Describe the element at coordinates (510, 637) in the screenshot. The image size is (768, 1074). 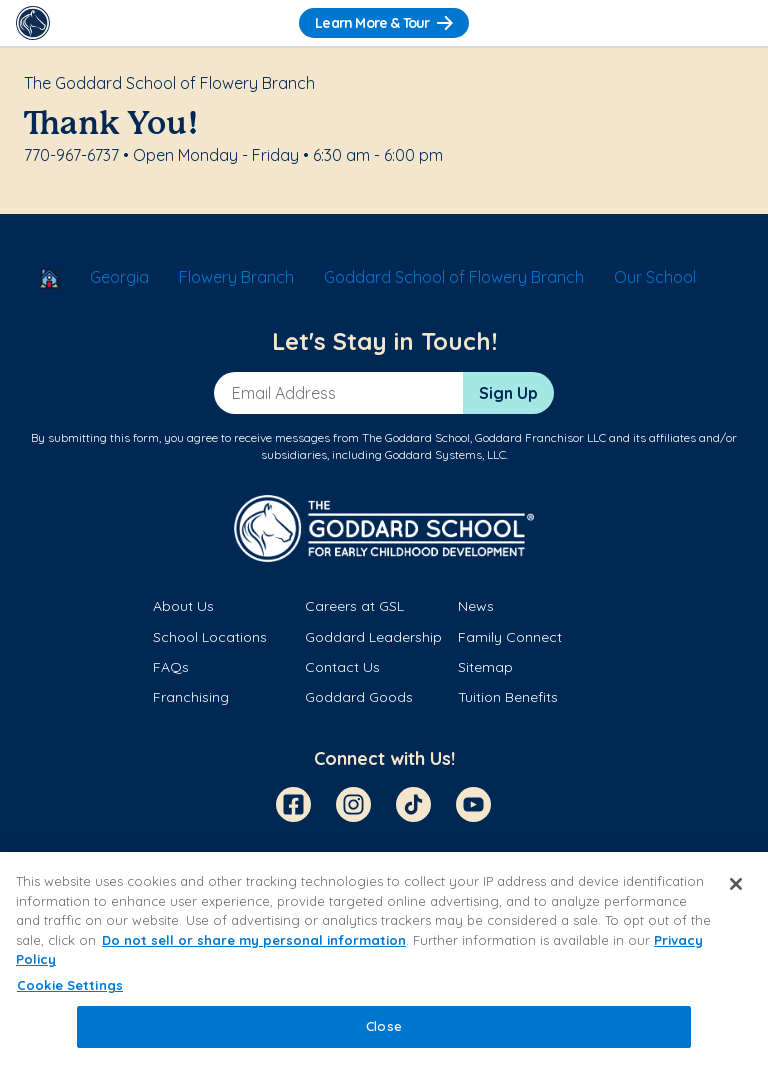
I see `Family Connect` at that location.